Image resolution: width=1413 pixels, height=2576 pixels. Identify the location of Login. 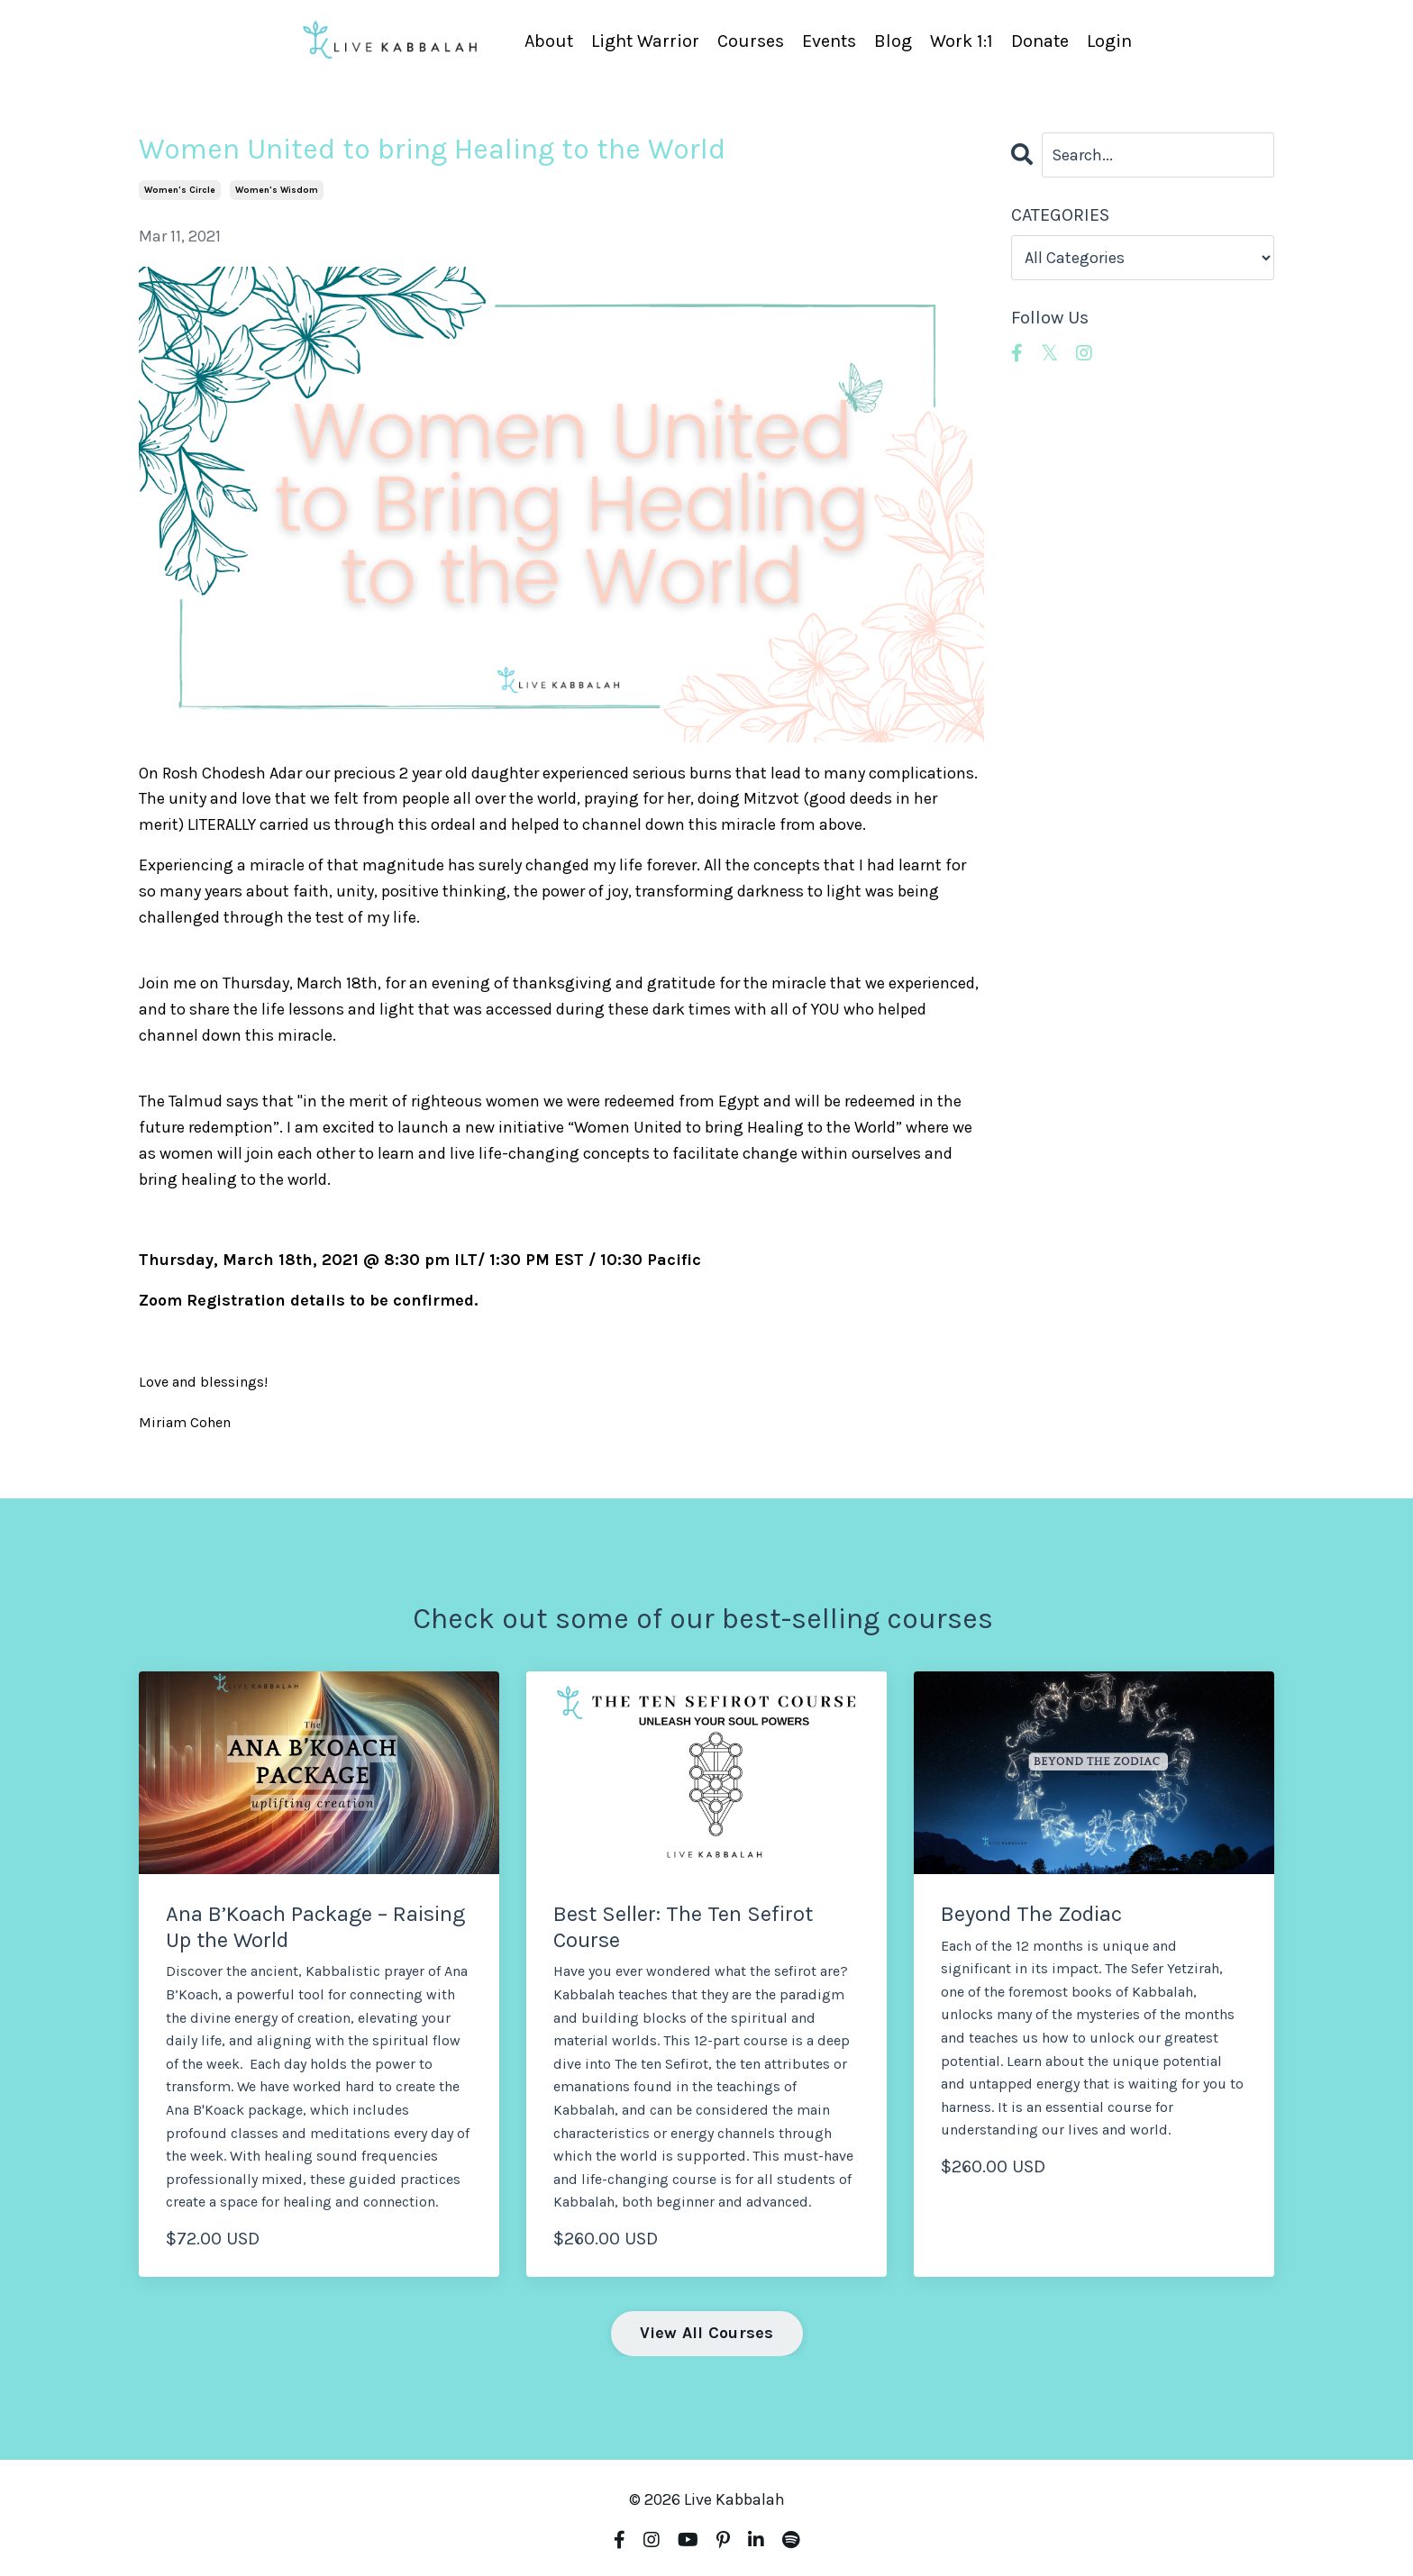
(1109, 41).